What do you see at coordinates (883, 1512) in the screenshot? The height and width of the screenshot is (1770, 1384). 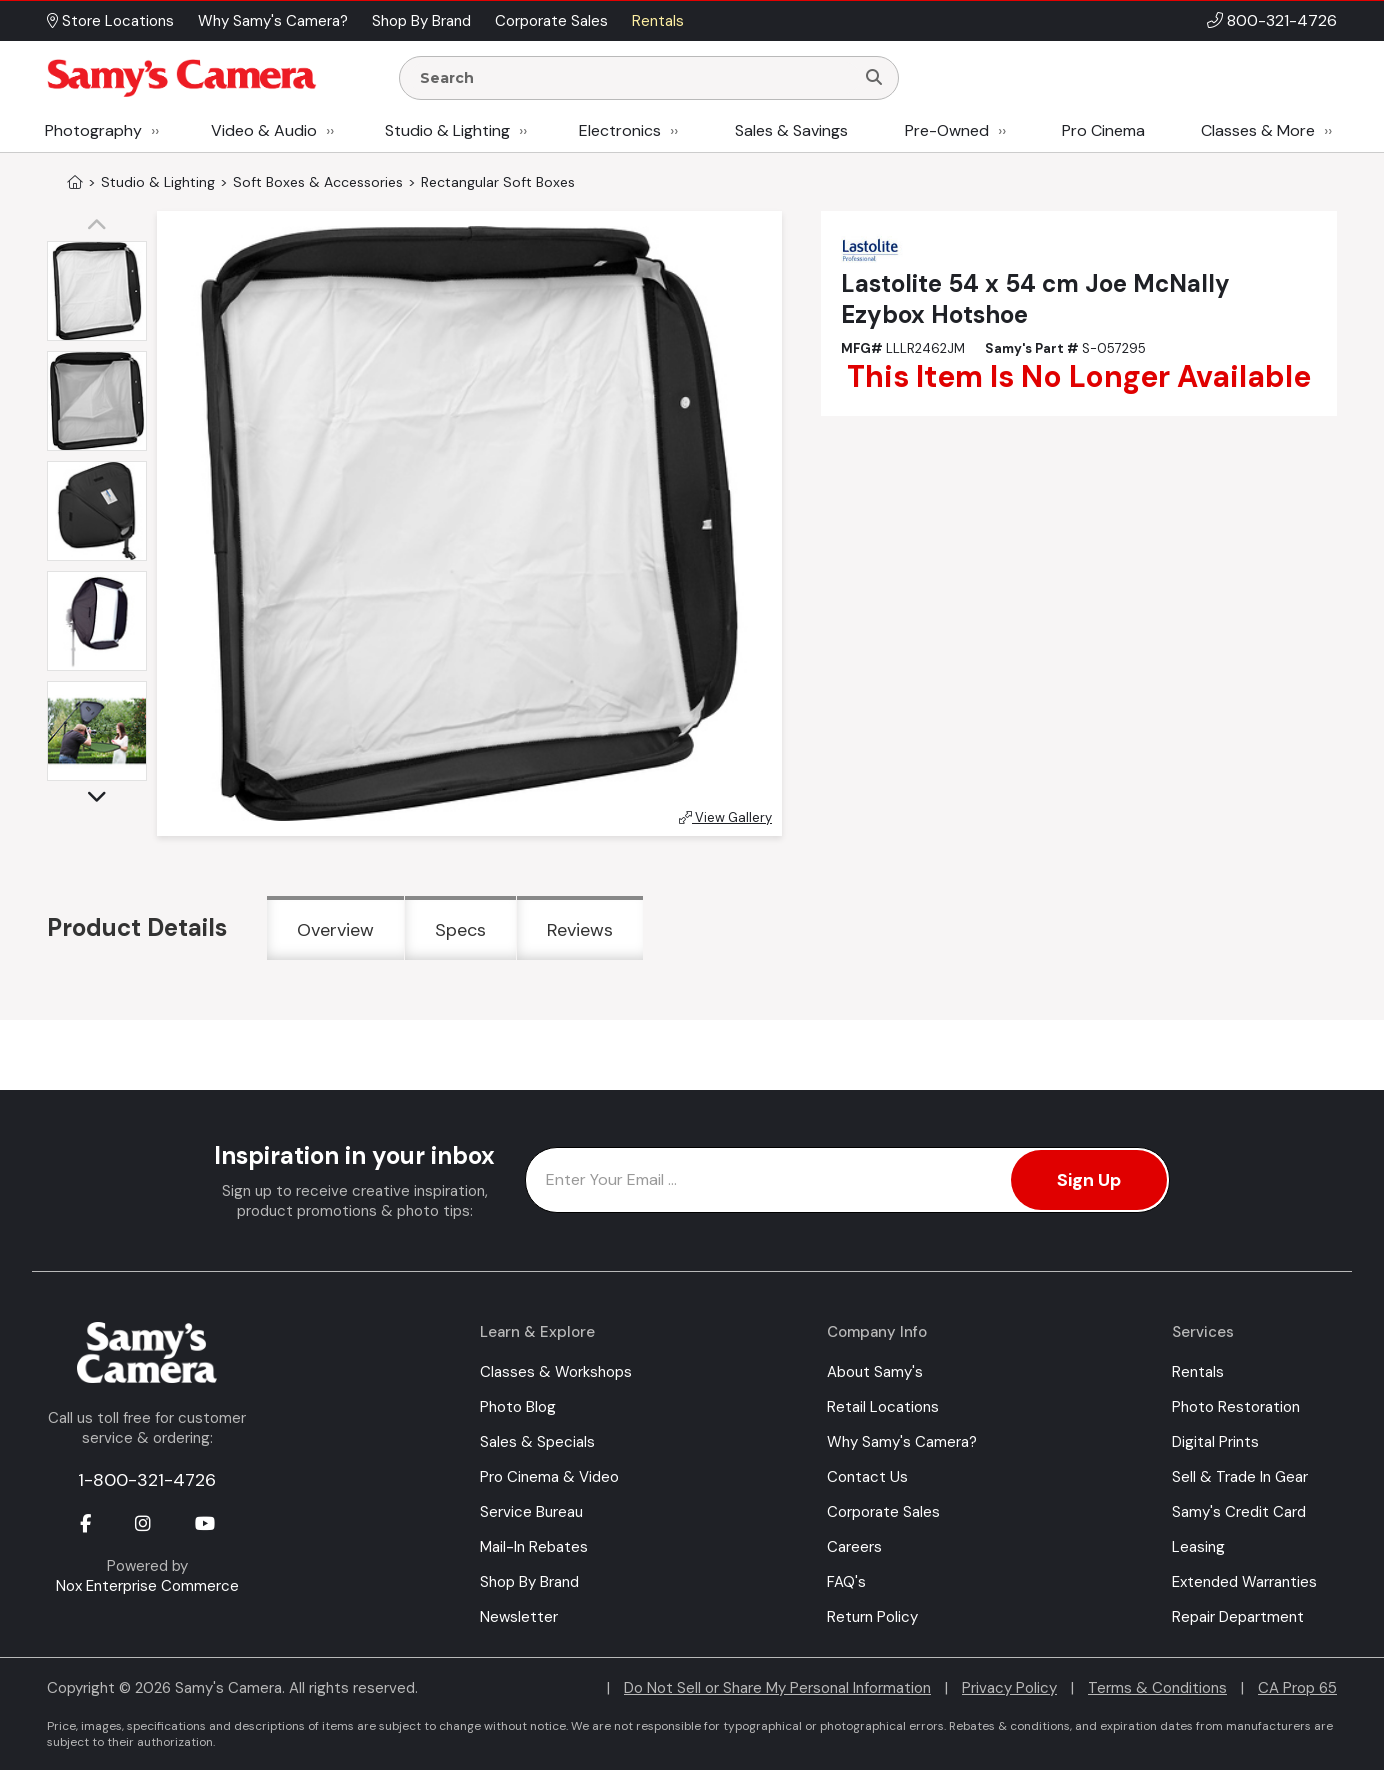 I see `Corporate Sales` at bounding box center [883, 1512].